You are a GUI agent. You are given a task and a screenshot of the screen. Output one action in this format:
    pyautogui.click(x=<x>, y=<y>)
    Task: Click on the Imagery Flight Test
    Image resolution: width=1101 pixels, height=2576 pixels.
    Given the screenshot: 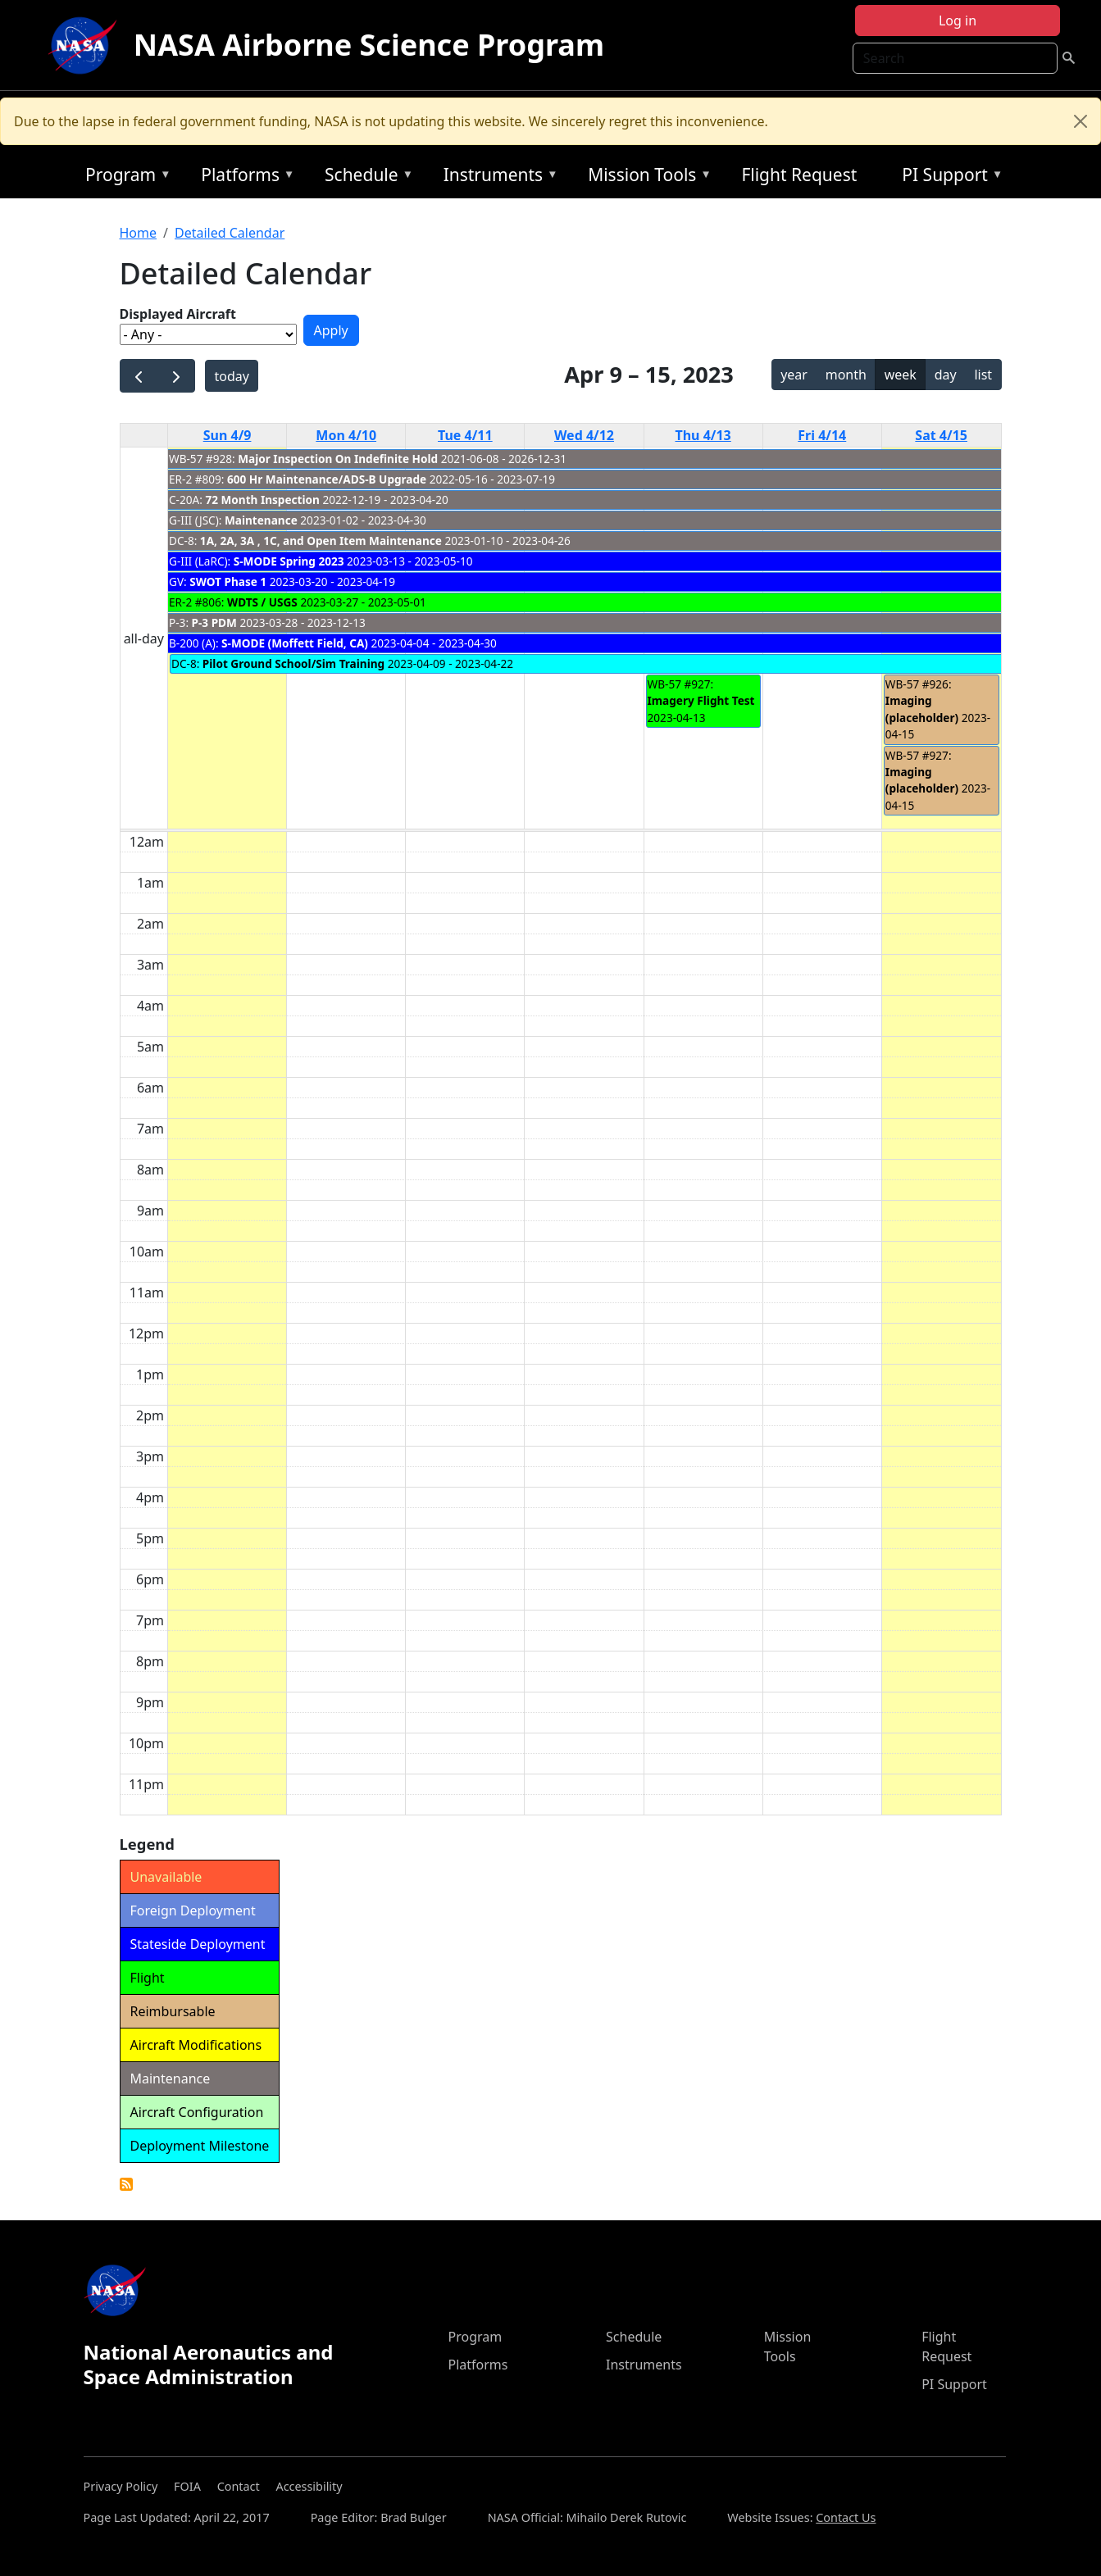 What is the action you would take?
    pyautogui.click(x=701, y=700)
    